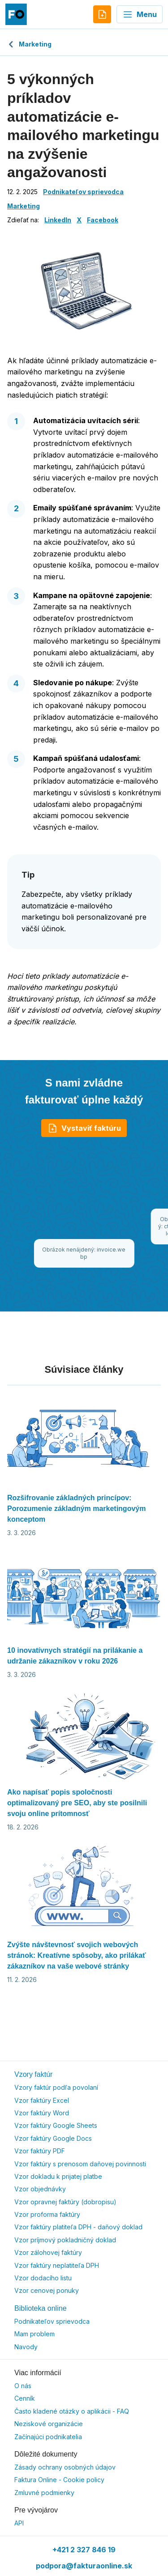 This screenshot has height=2576, width=168. Describe the element at coordinates (58, 2176) in the screenshot. I see `Vzor dokladu k prijatej platbe` at that location.